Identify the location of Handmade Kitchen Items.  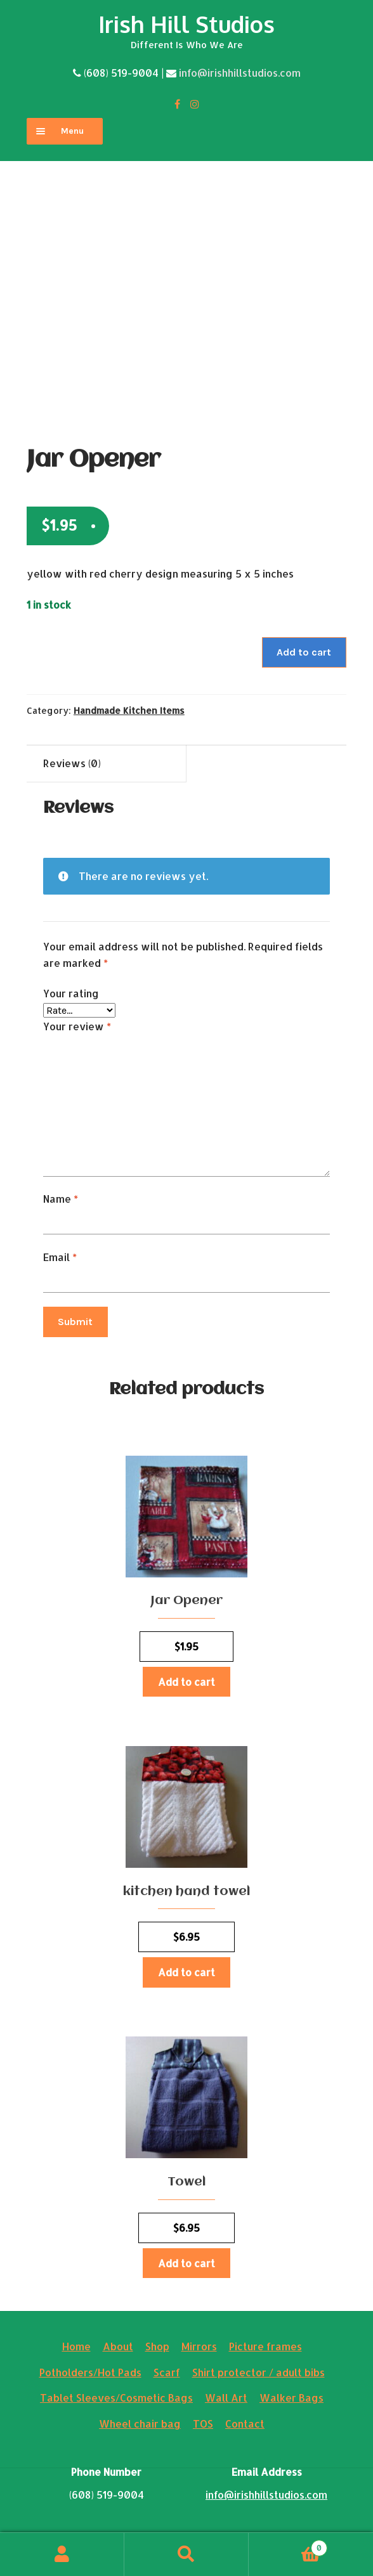
(129, 710).